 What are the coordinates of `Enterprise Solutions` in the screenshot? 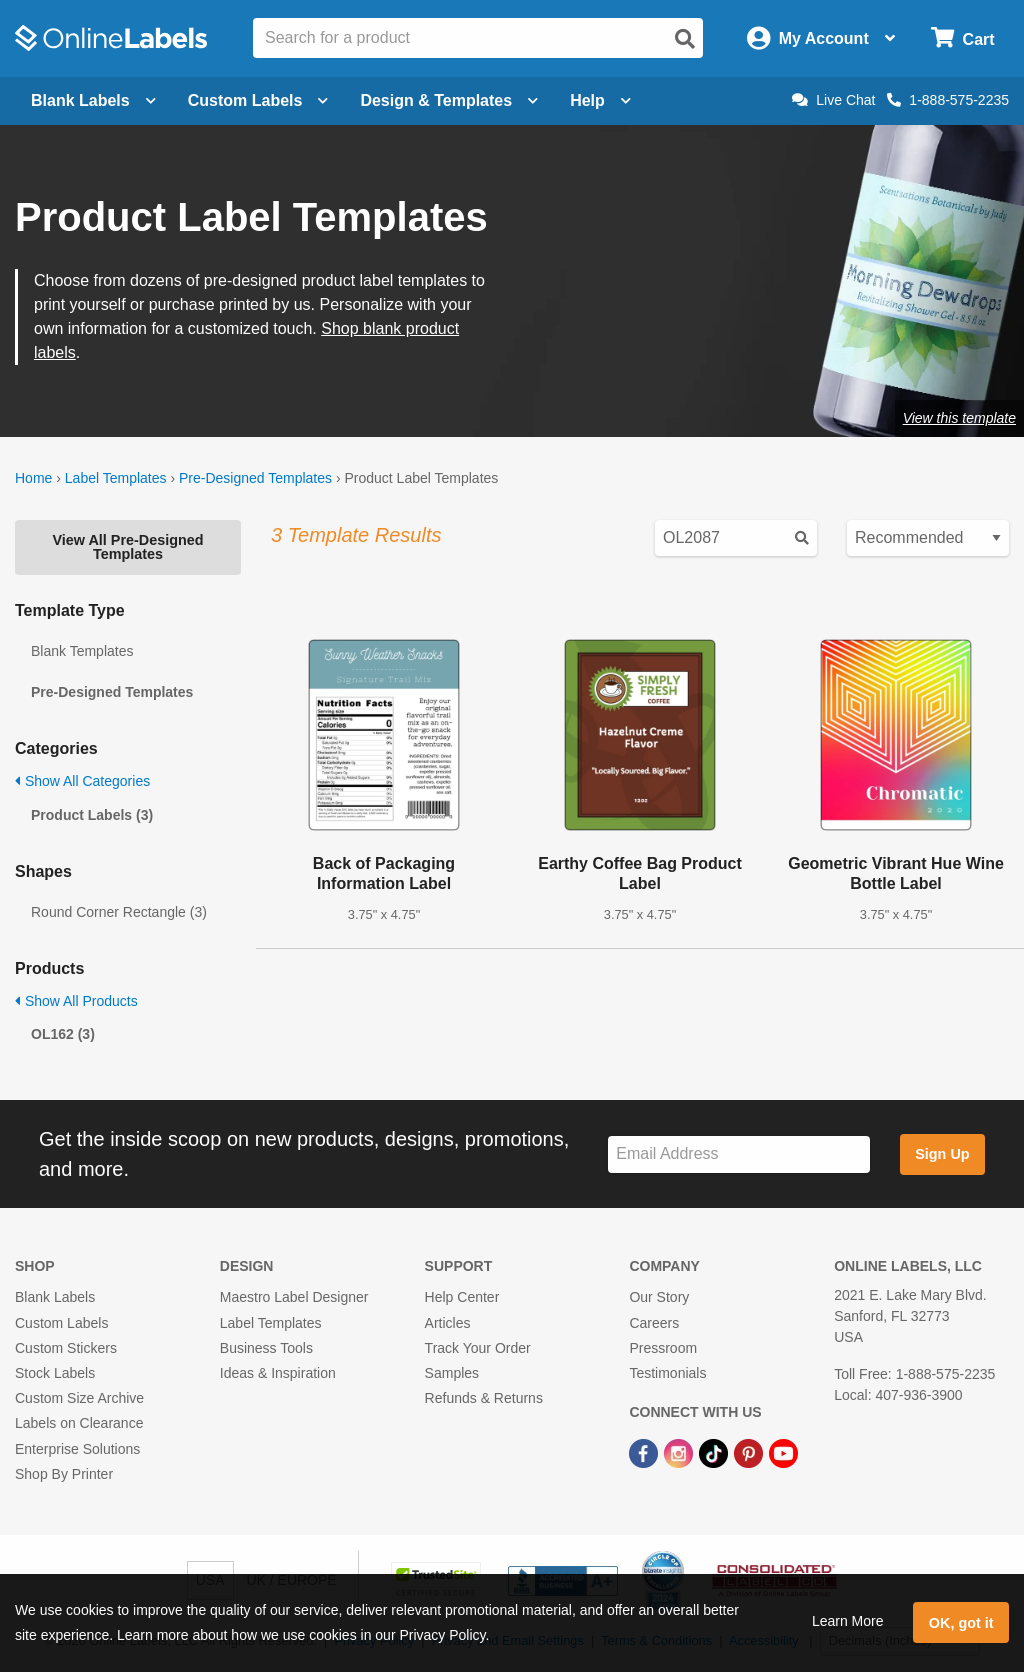 It's located at (77, 1449).